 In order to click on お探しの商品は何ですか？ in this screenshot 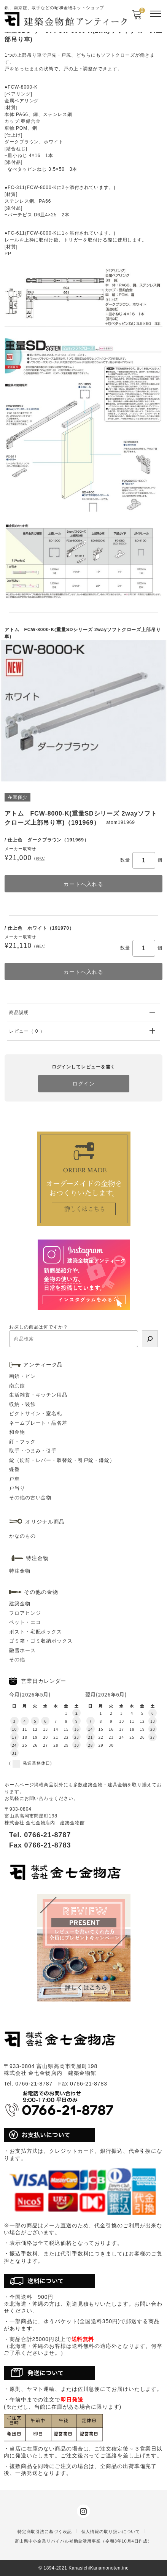, I will do `click(38, 1327)`.